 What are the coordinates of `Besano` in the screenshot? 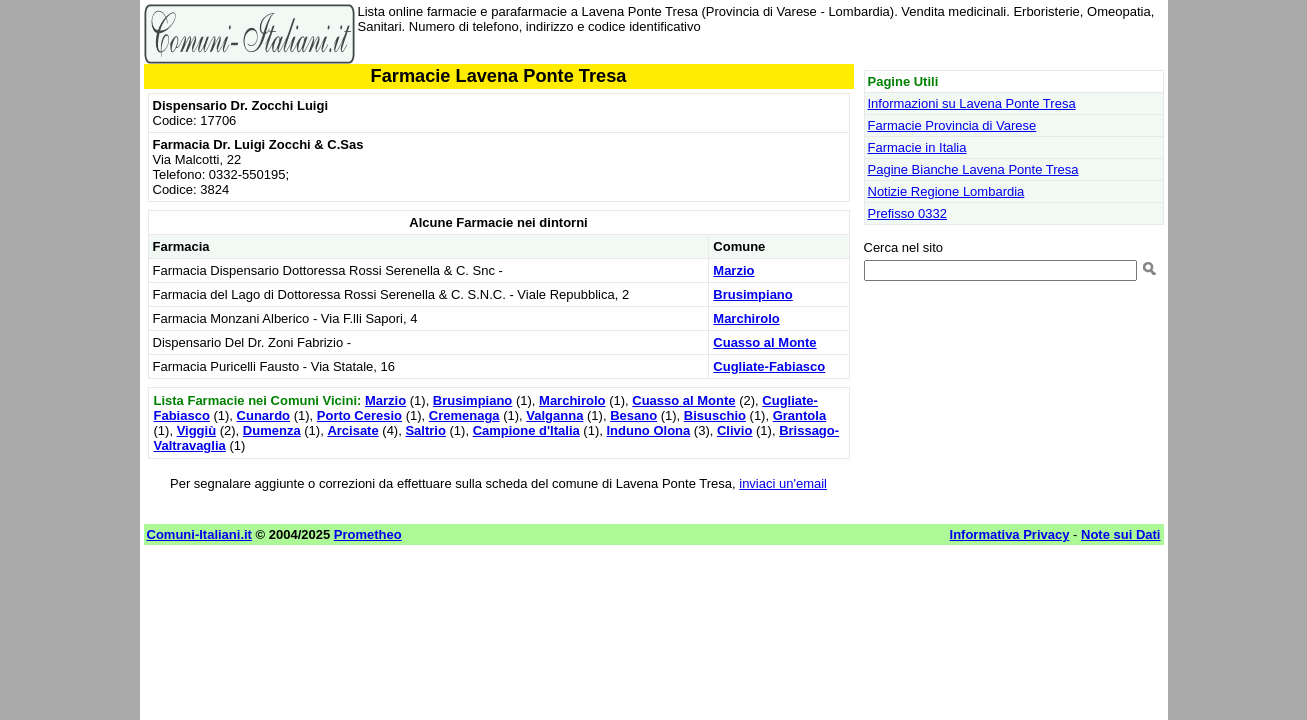 It's located at (633, 415).